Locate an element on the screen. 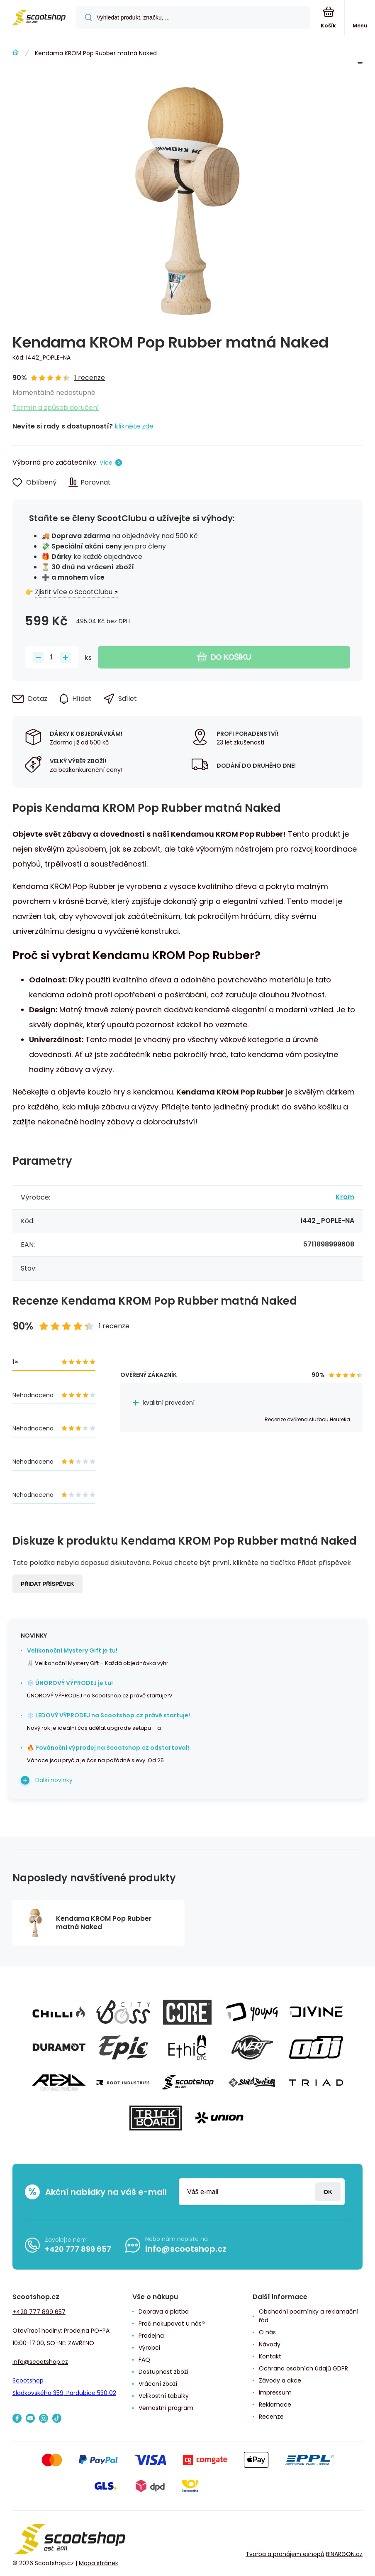  [banner] is located at coordinates (38, 18).